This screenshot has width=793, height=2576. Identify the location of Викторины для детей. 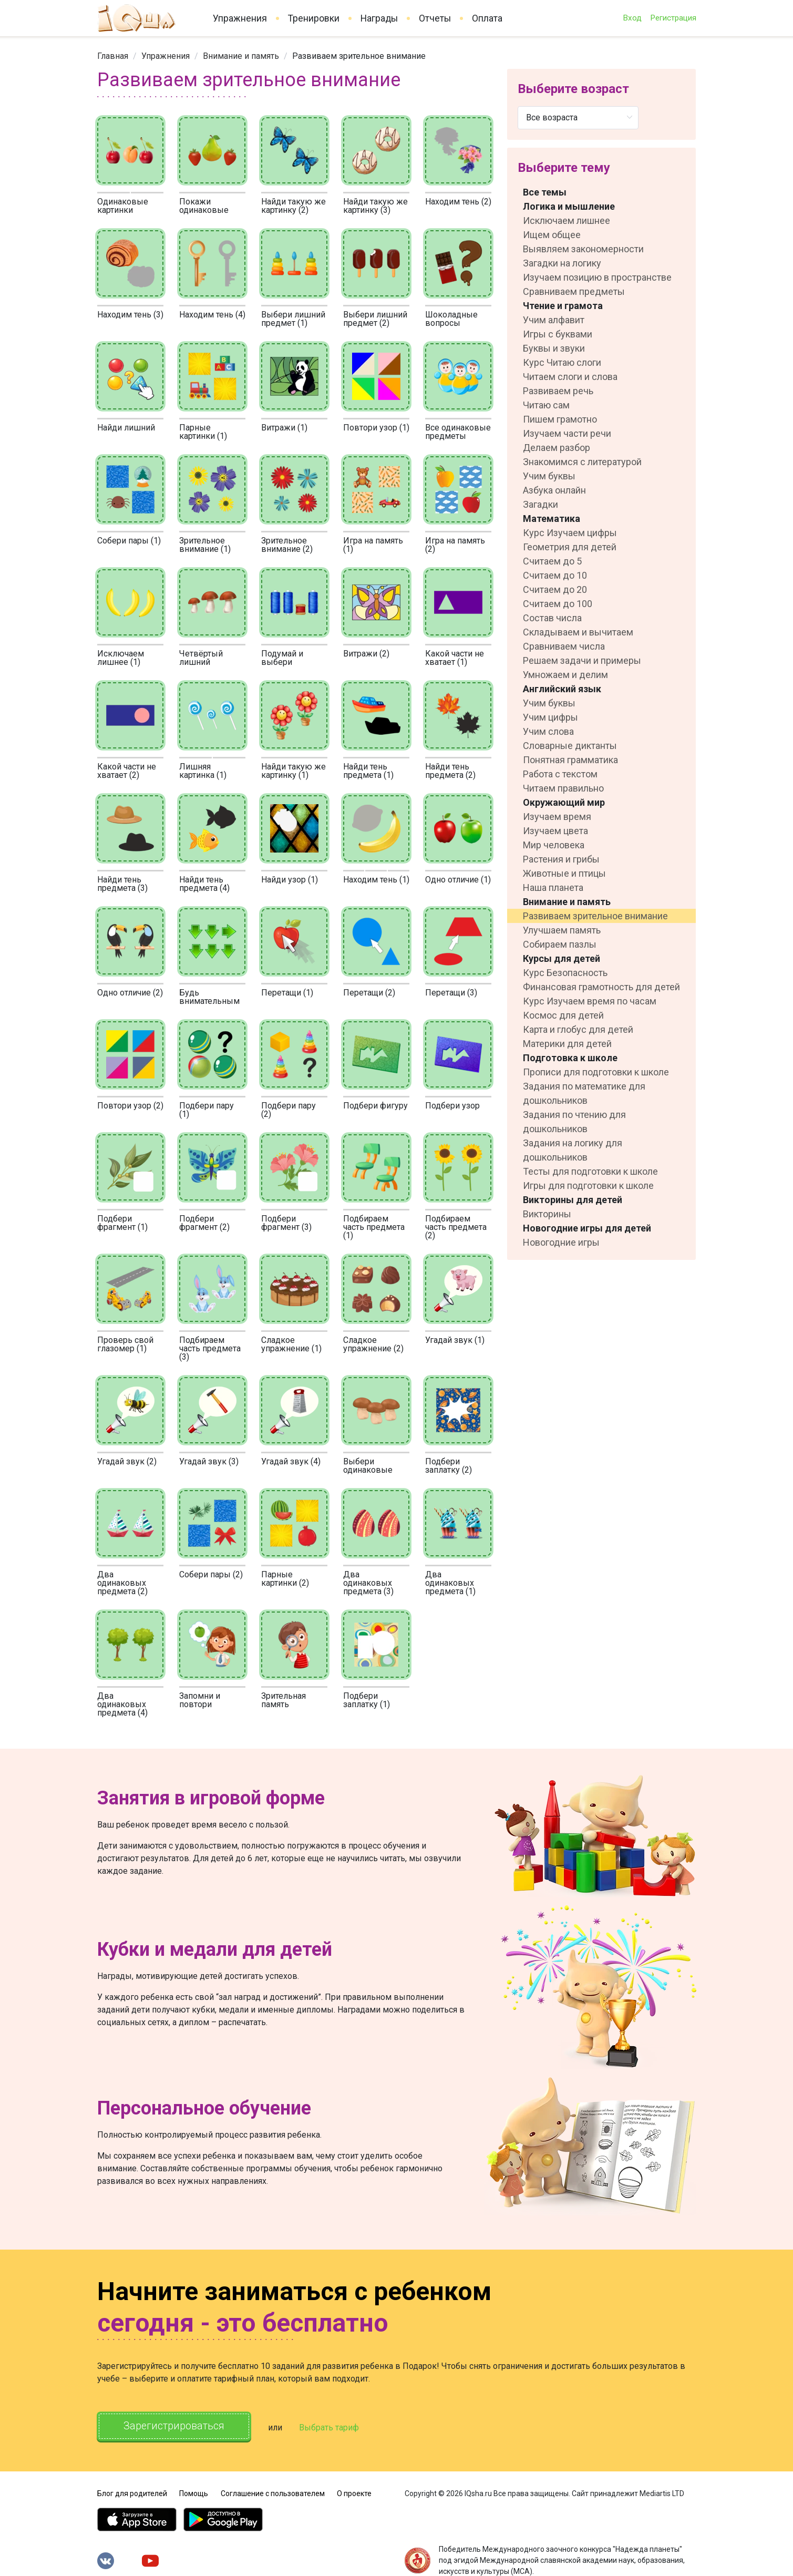
(572, 1199).